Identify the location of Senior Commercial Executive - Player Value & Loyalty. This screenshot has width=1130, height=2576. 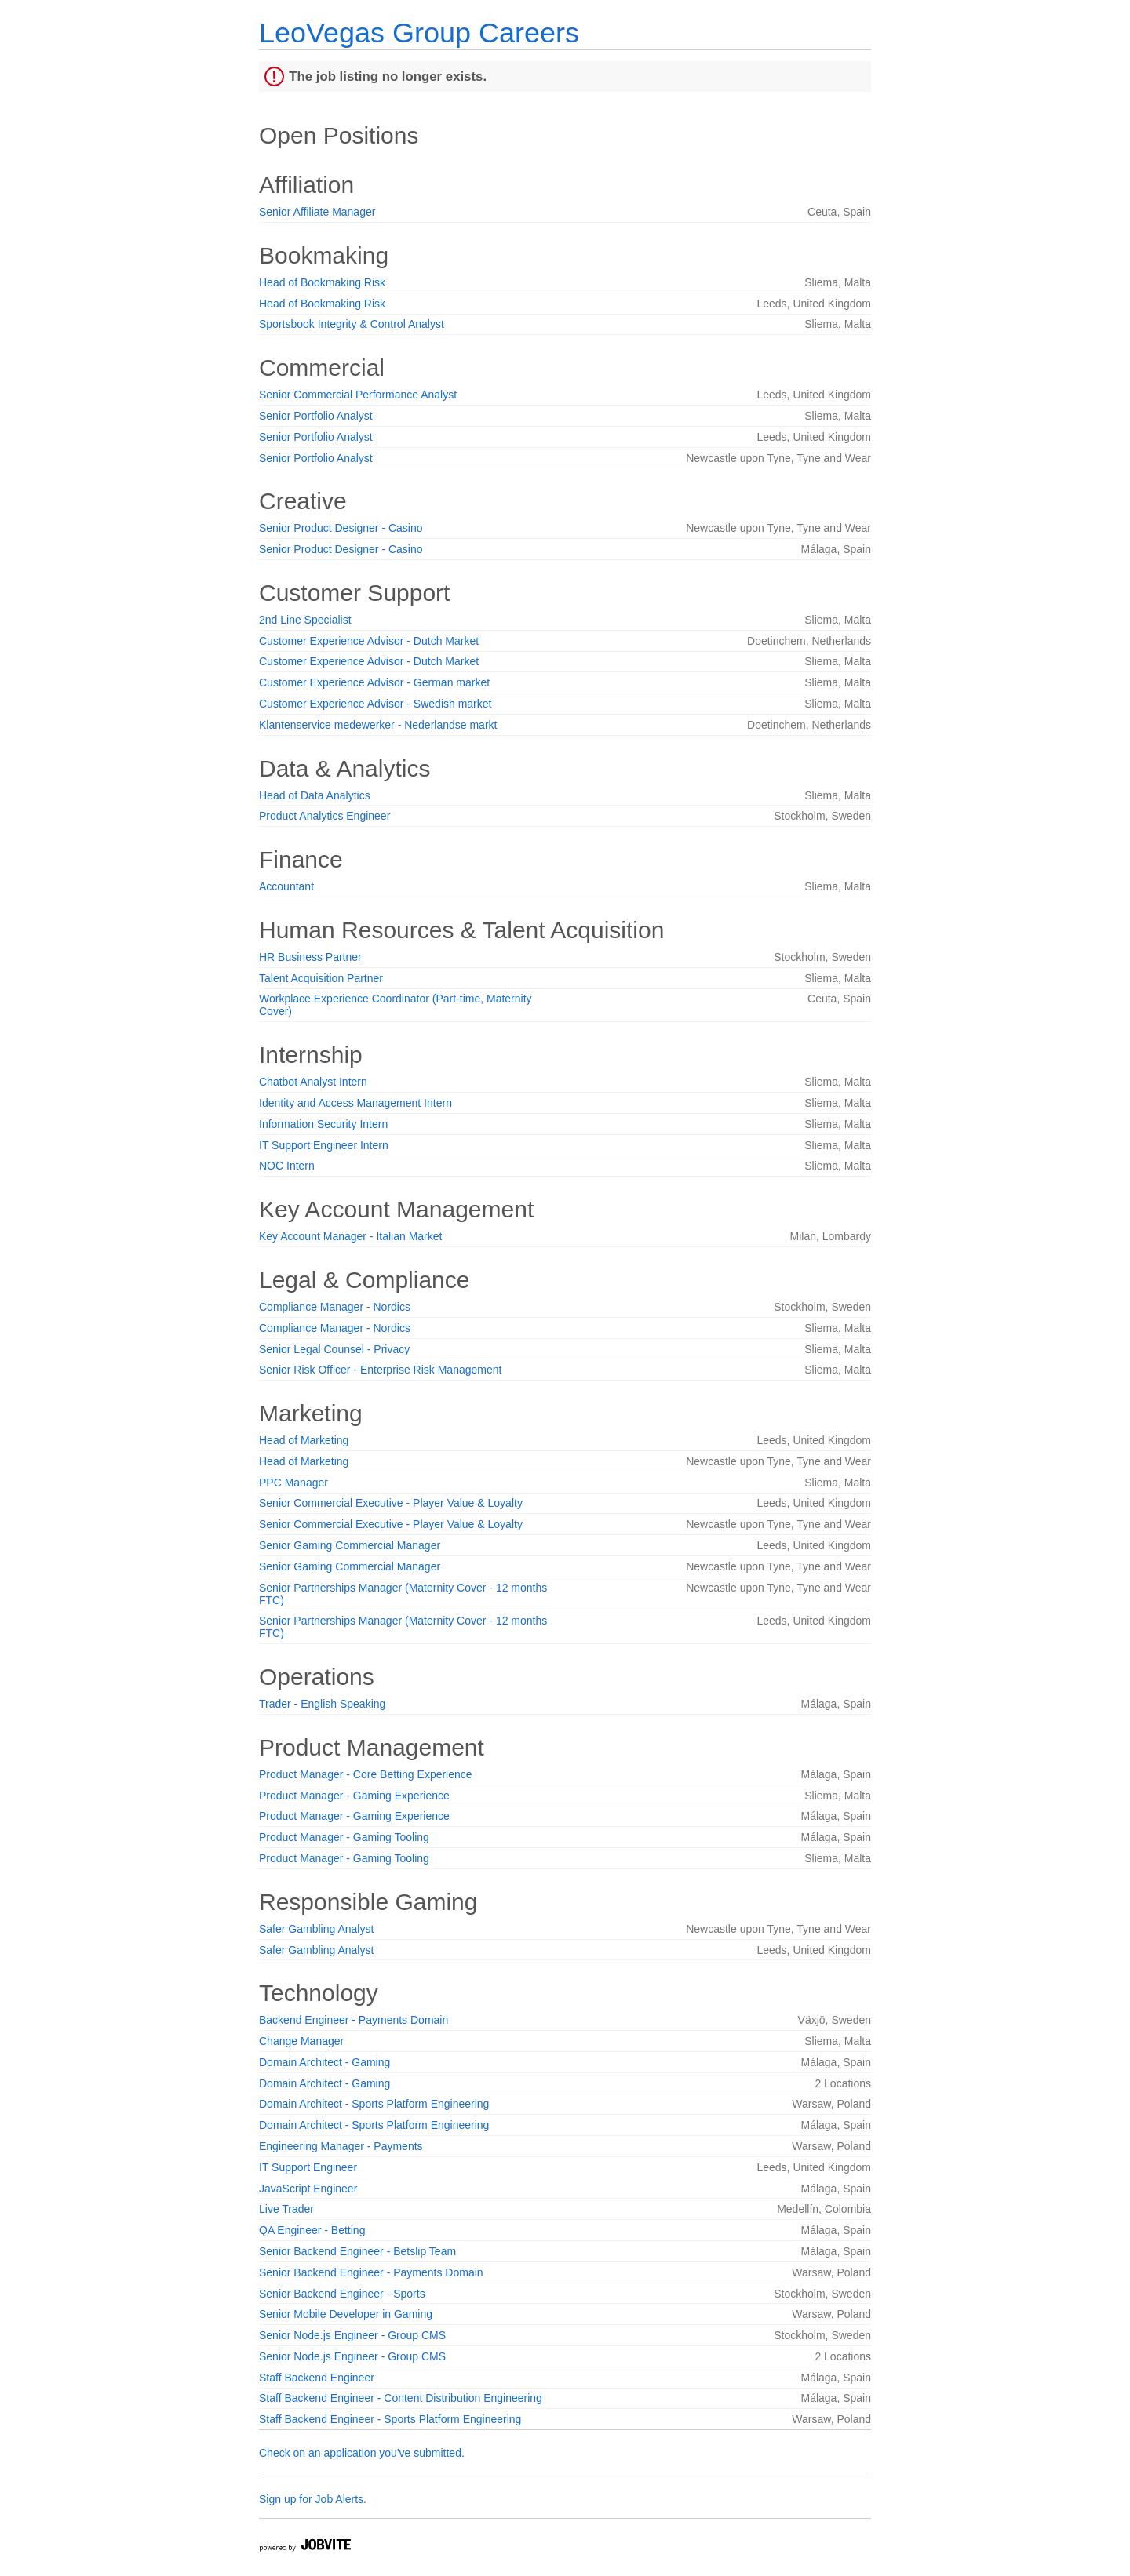
(391, 1503).